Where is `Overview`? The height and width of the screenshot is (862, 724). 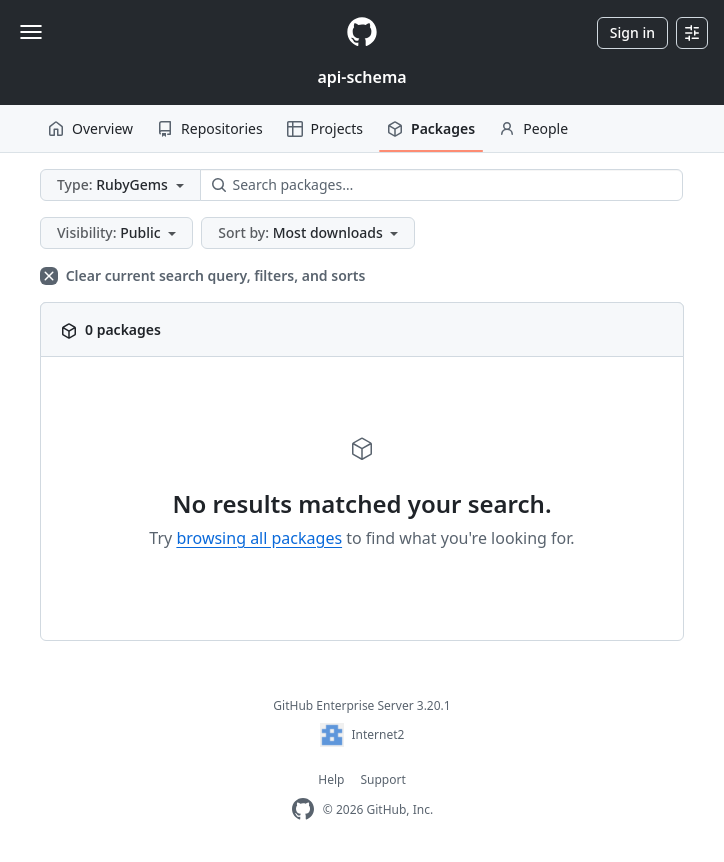
Overview is located at coordinates (90, 128).